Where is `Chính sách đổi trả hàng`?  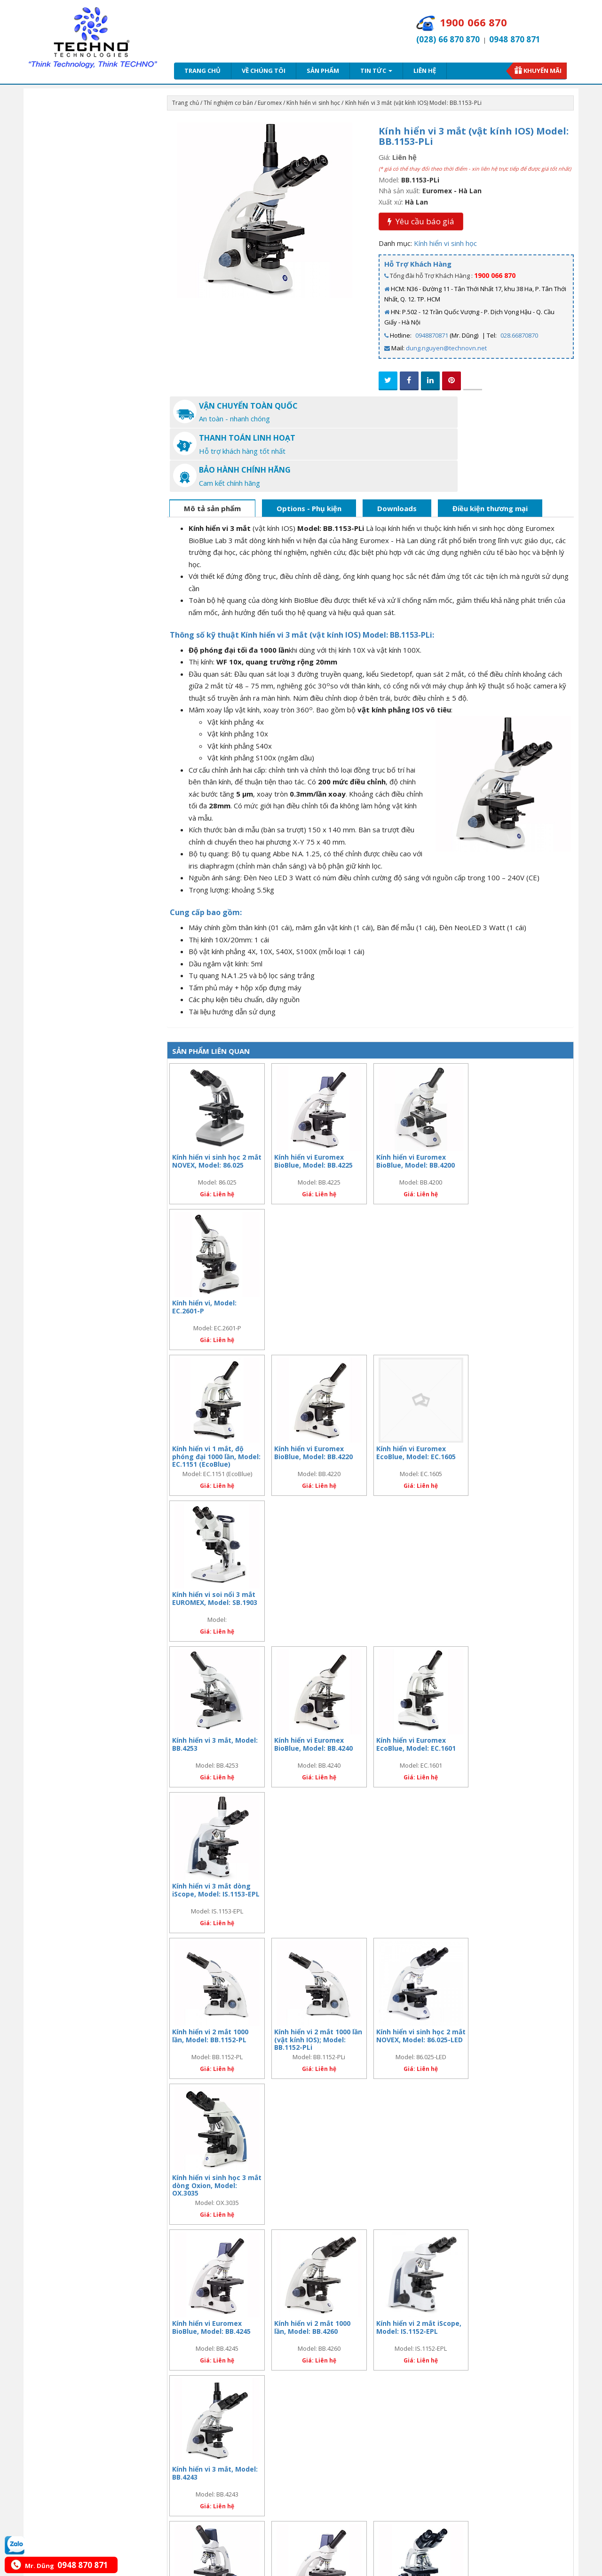 Chính sách đổi trả hàng is located at coordinates (290, 2326).